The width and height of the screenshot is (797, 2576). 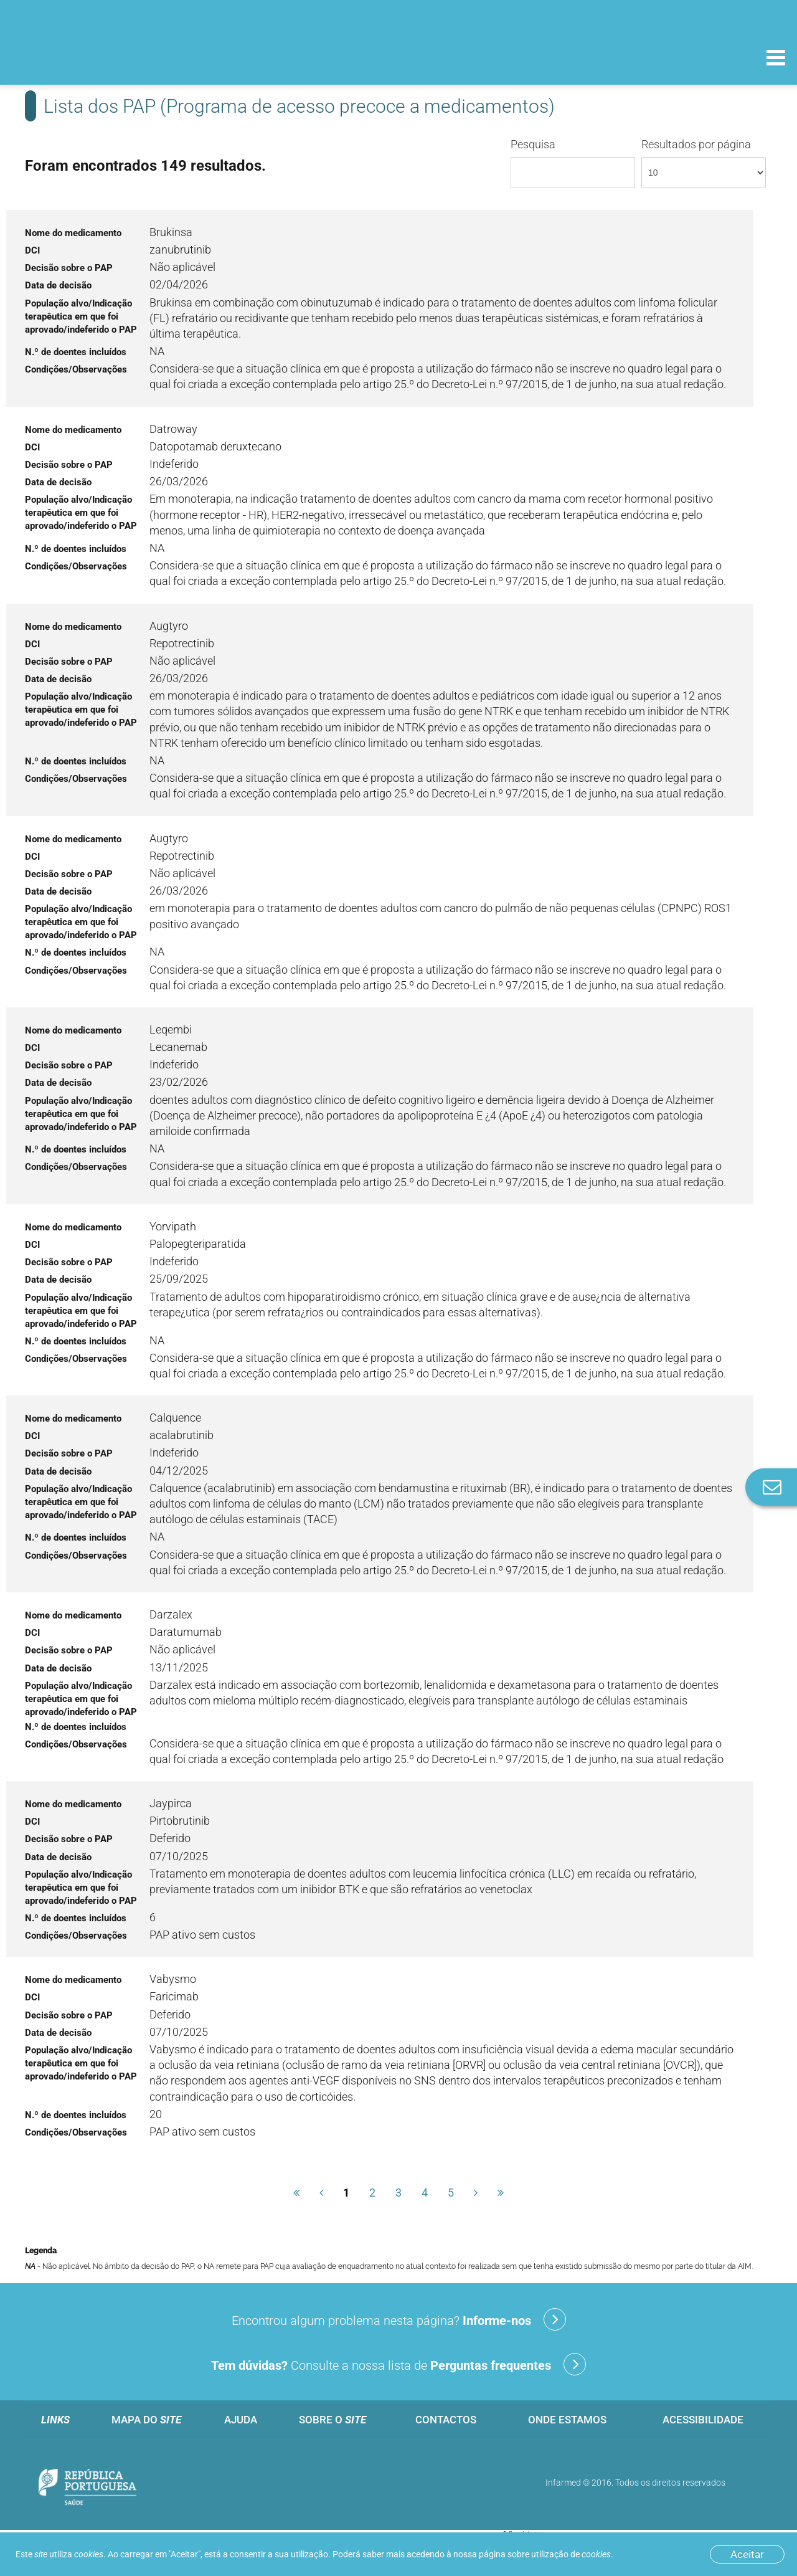 What do you see at coordinates (398, 2364) in the screenshot?
I see `Consulte a nossa lista de` at bounding box center [398, 2364].